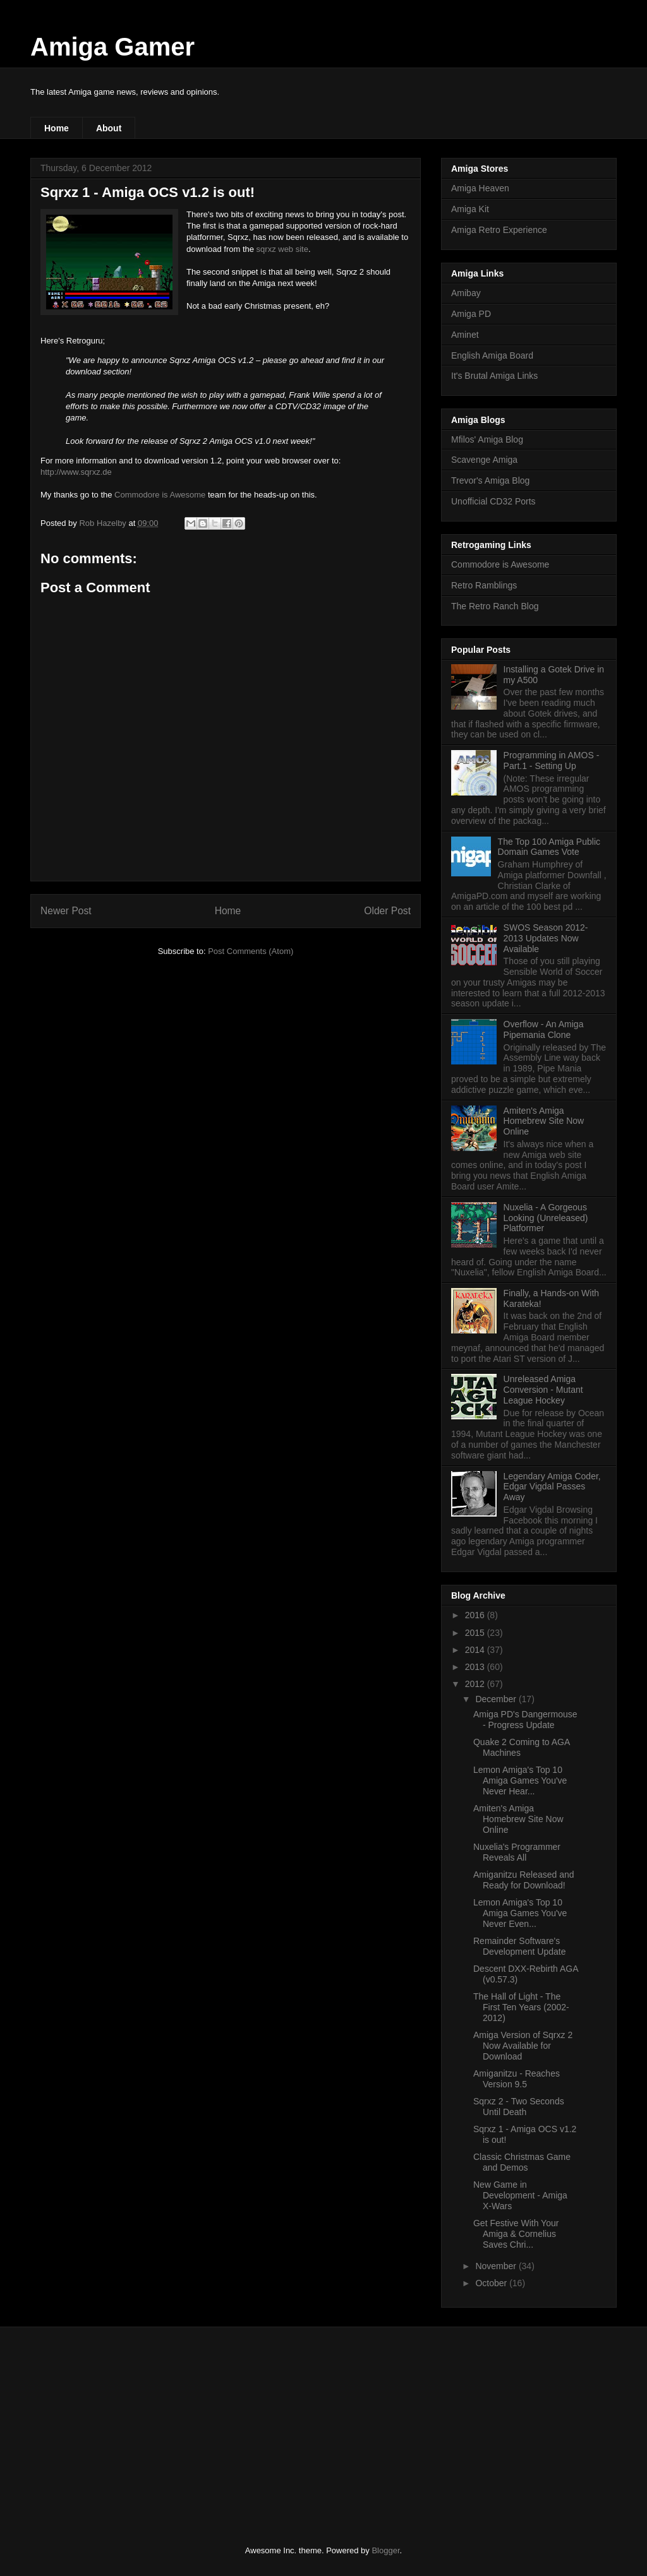 Image resolution: width=647 pixels, height=2576 pixels. What do you see at coordinates (518, 2106) in the screenshot?
I see `Sqrxz 2 - Two Seconds Until Death` at bounding box center [518, 2106].